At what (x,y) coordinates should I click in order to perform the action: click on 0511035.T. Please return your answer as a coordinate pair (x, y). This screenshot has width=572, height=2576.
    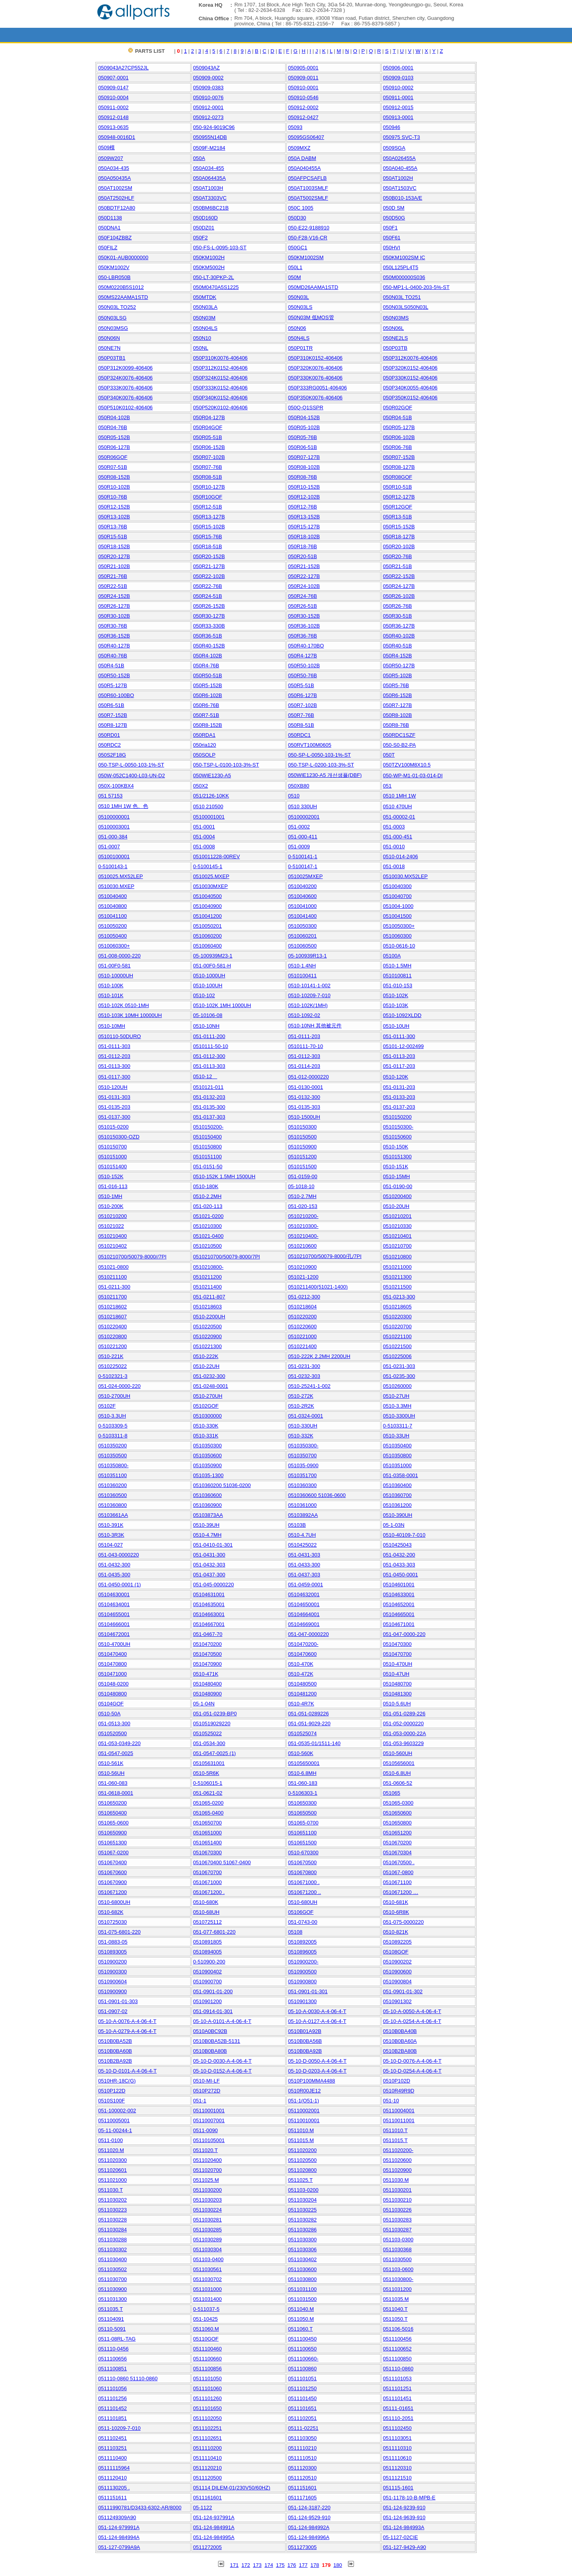
    Looking at the image, I should click on (110, 2309).